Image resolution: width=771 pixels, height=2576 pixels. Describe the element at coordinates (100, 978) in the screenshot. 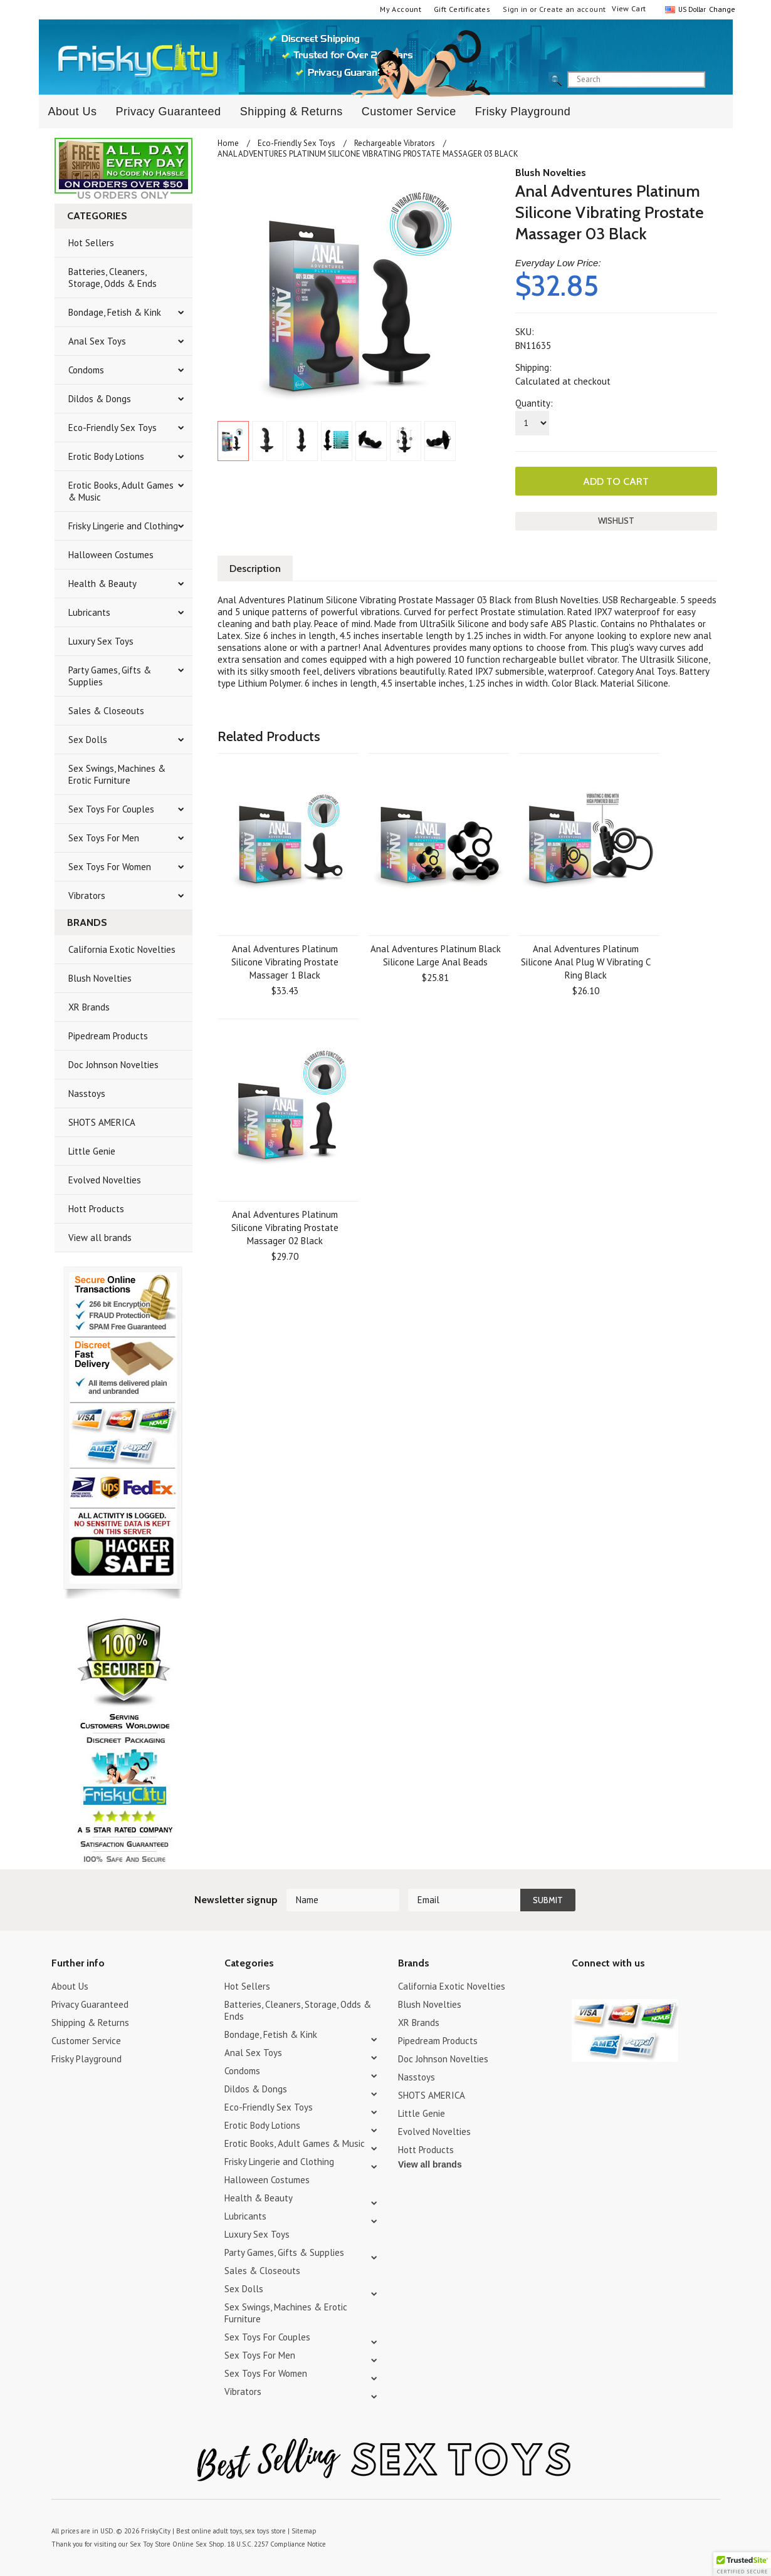

I see `Blush Novelties` at that location.